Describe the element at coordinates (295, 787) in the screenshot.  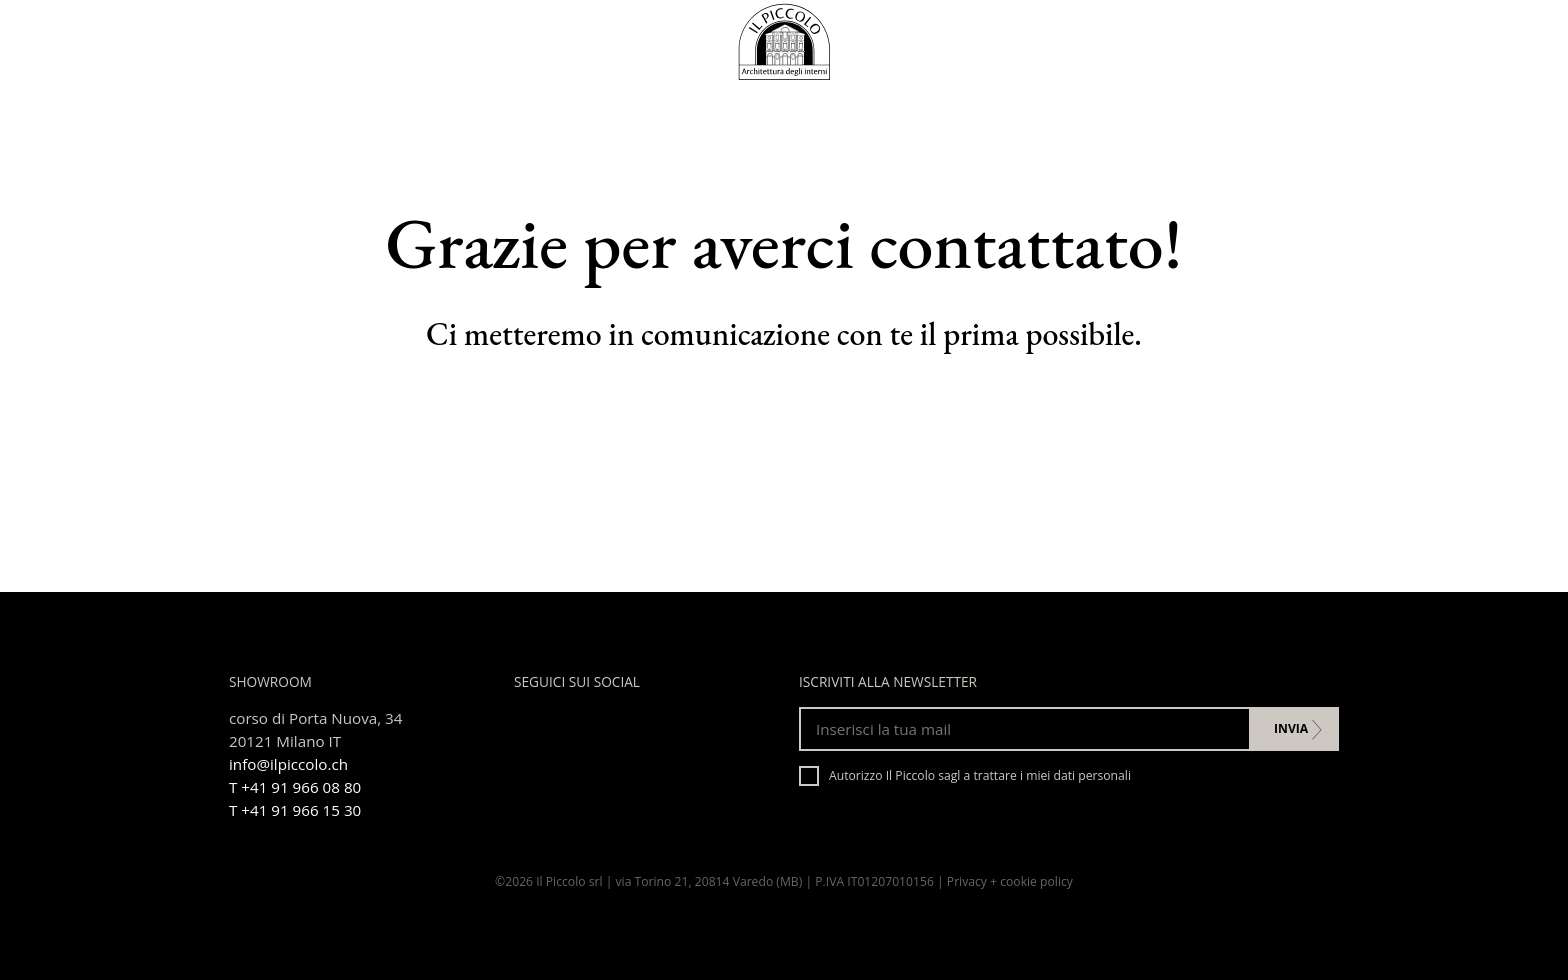
I see `T +41 91 966 08 80` at that location.